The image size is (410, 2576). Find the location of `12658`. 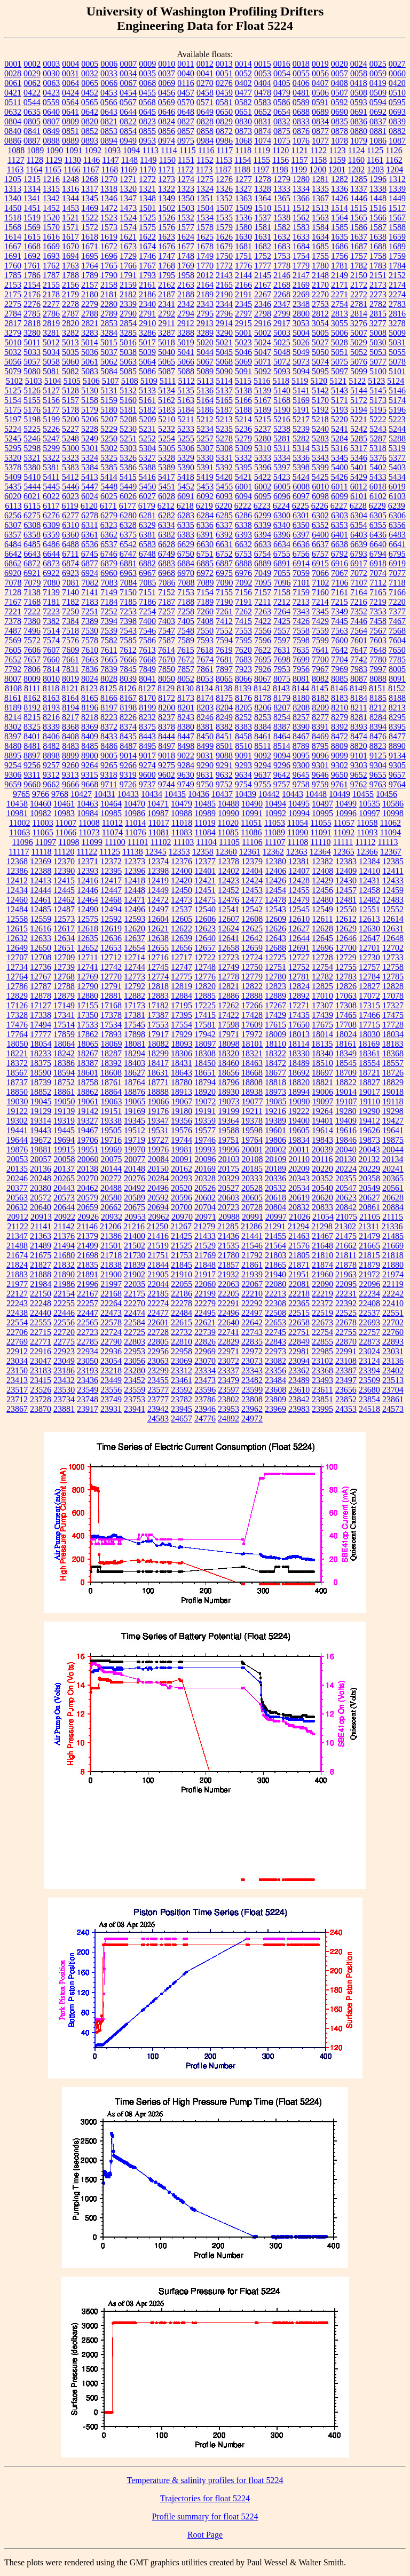

12658 is located at coordinates (228, 947).